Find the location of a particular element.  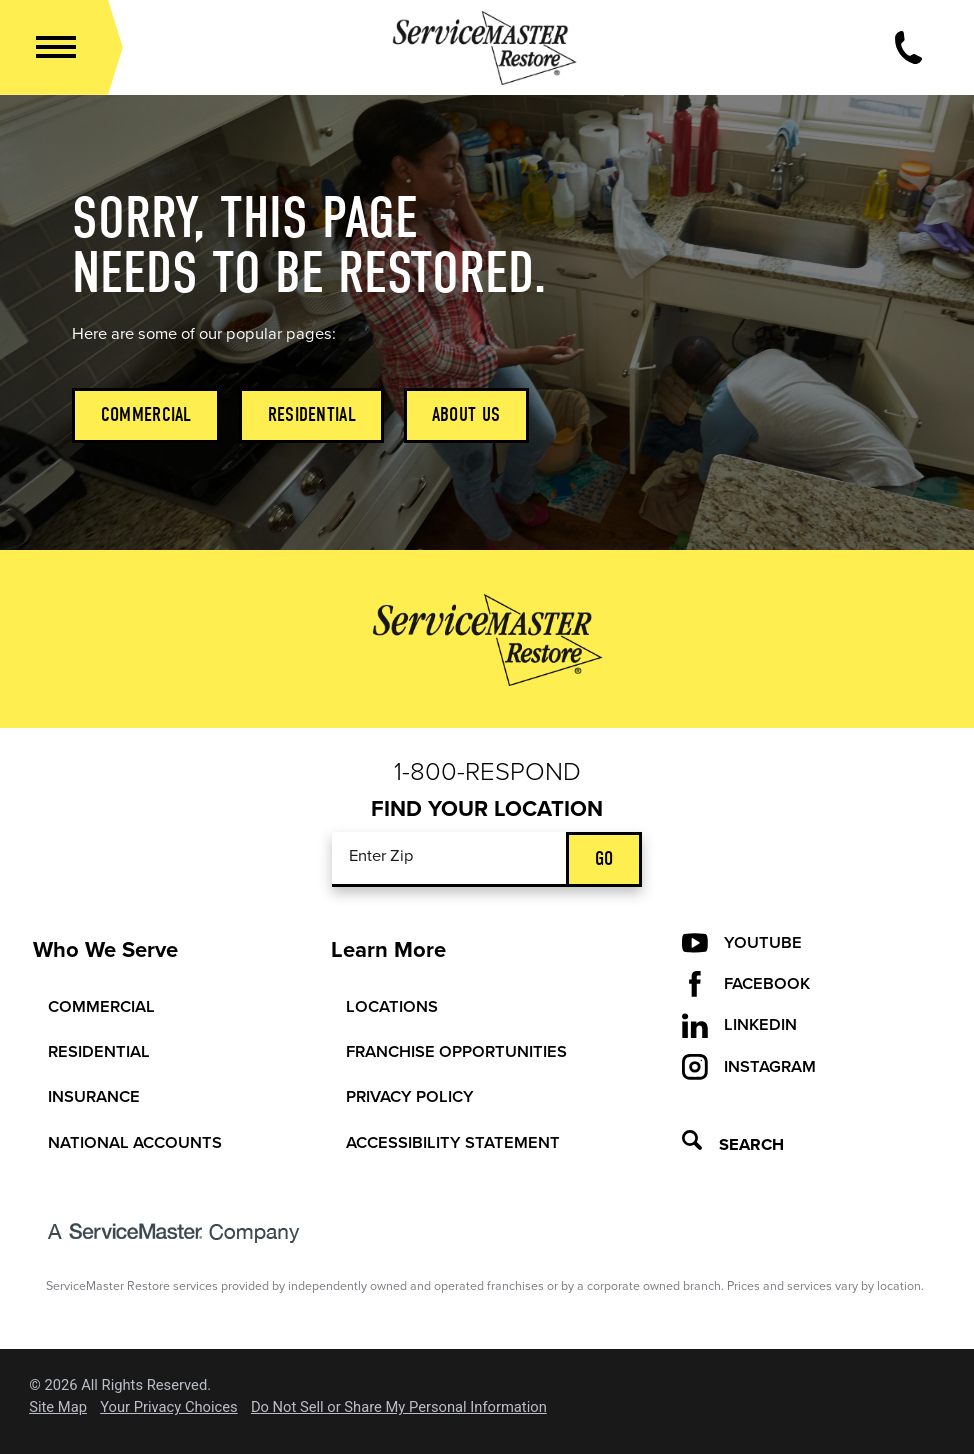

Go is located at coordinates (604, 858).